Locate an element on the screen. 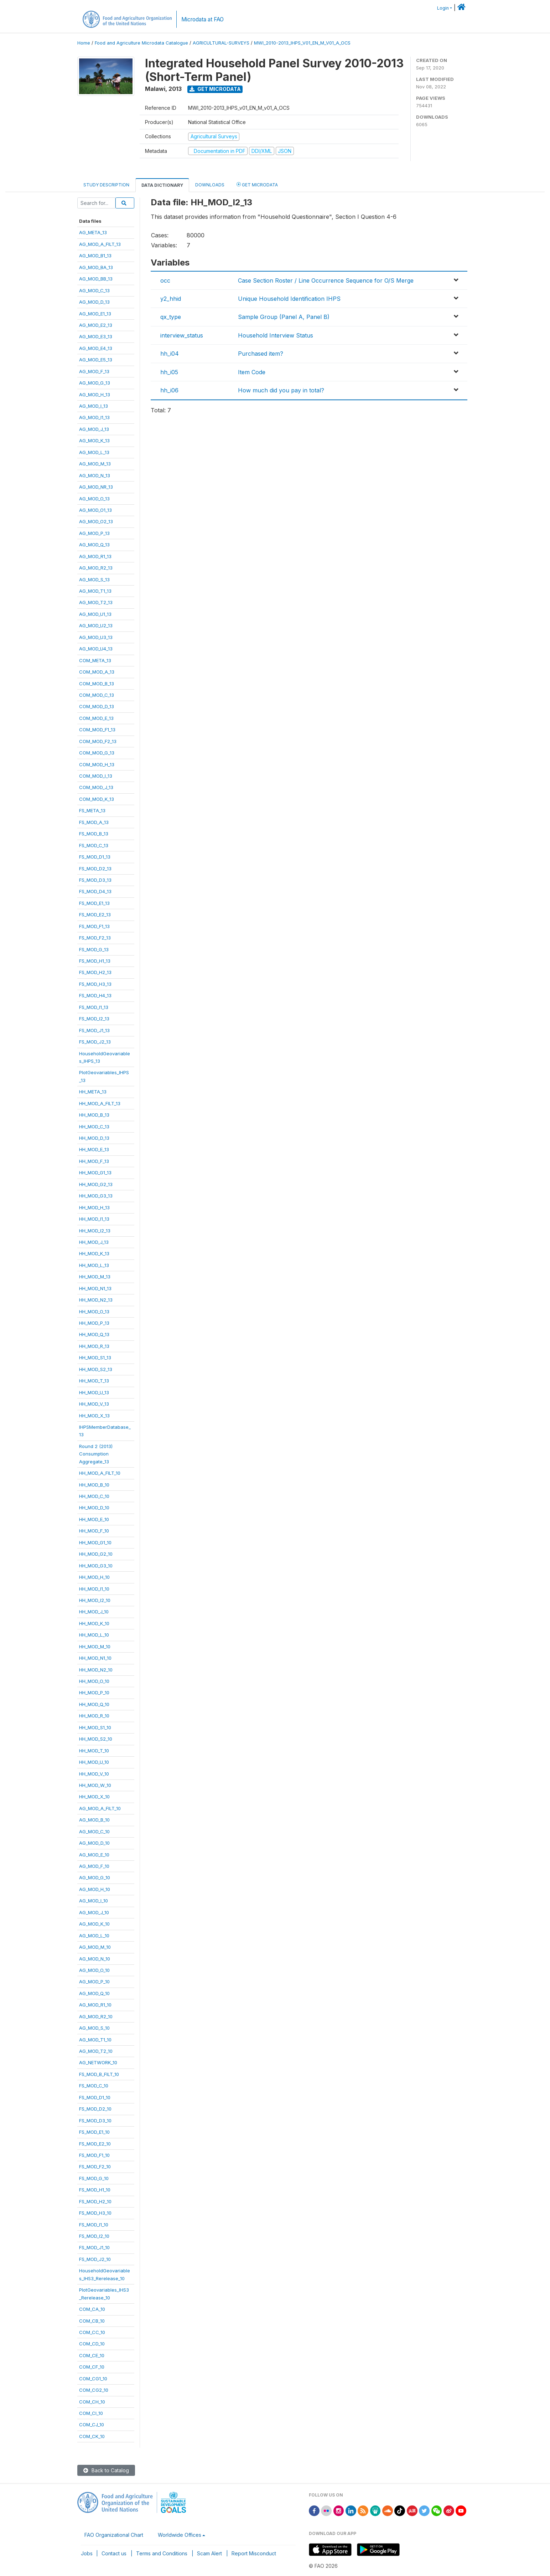  AG_MOD_K_10 is located at coordinates (94, 1924).